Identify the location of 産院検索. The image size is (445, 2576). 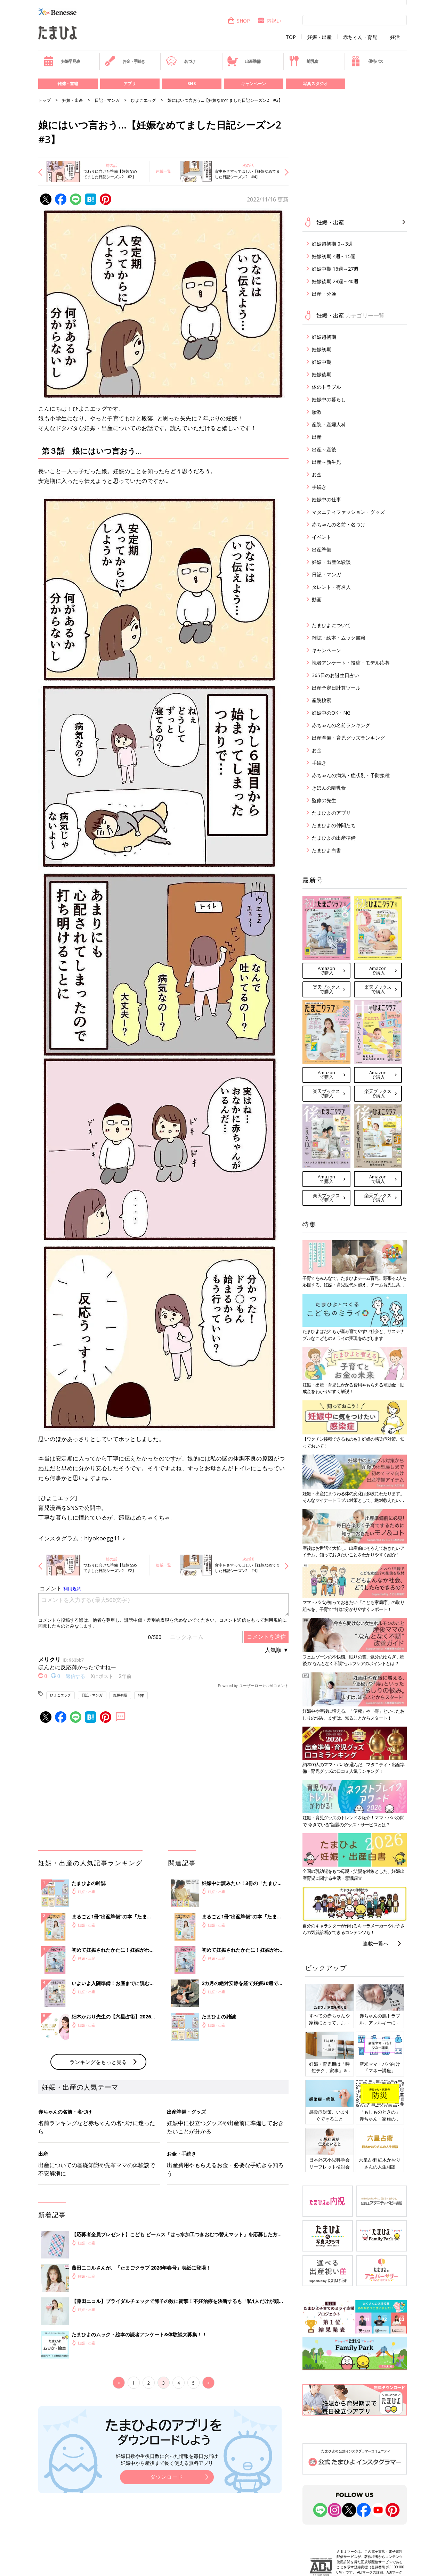
(321, 700).